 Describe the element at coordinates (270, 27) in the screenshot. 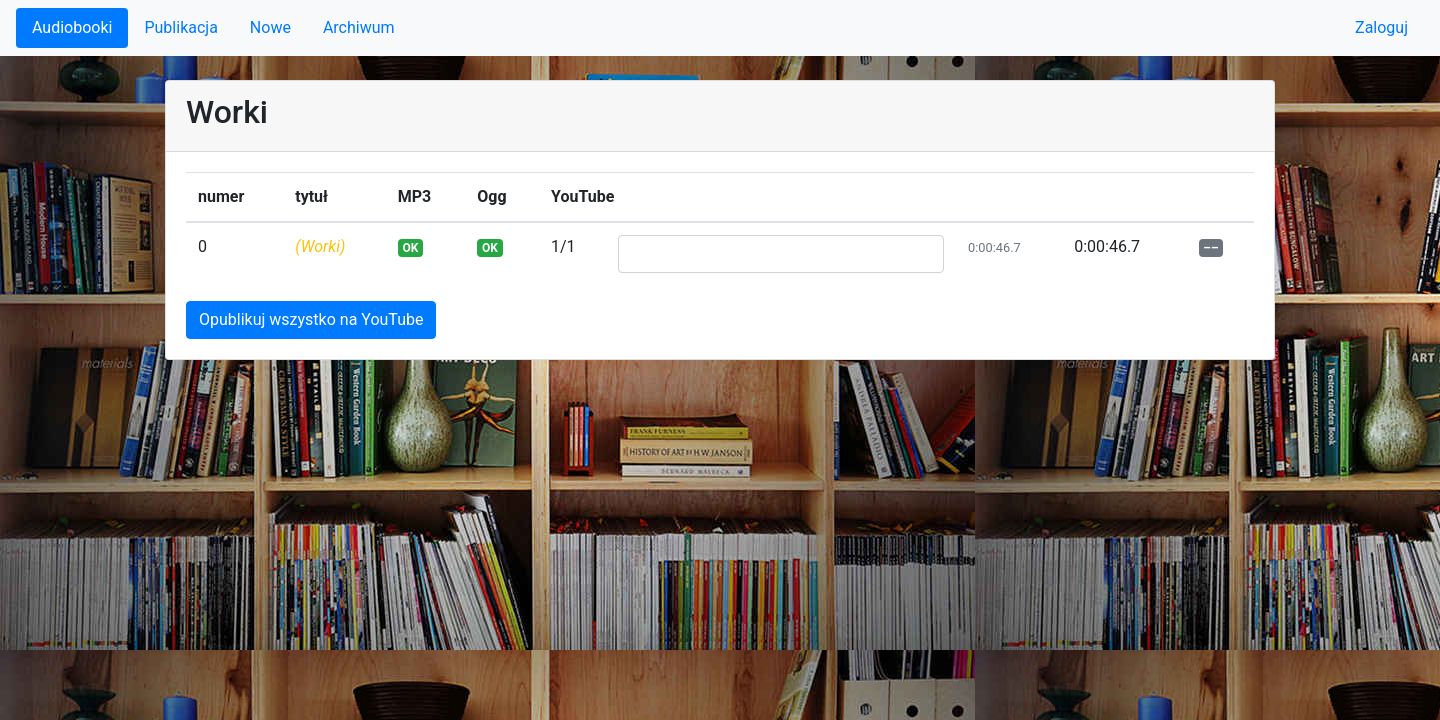

I see `Nowe` at that location.